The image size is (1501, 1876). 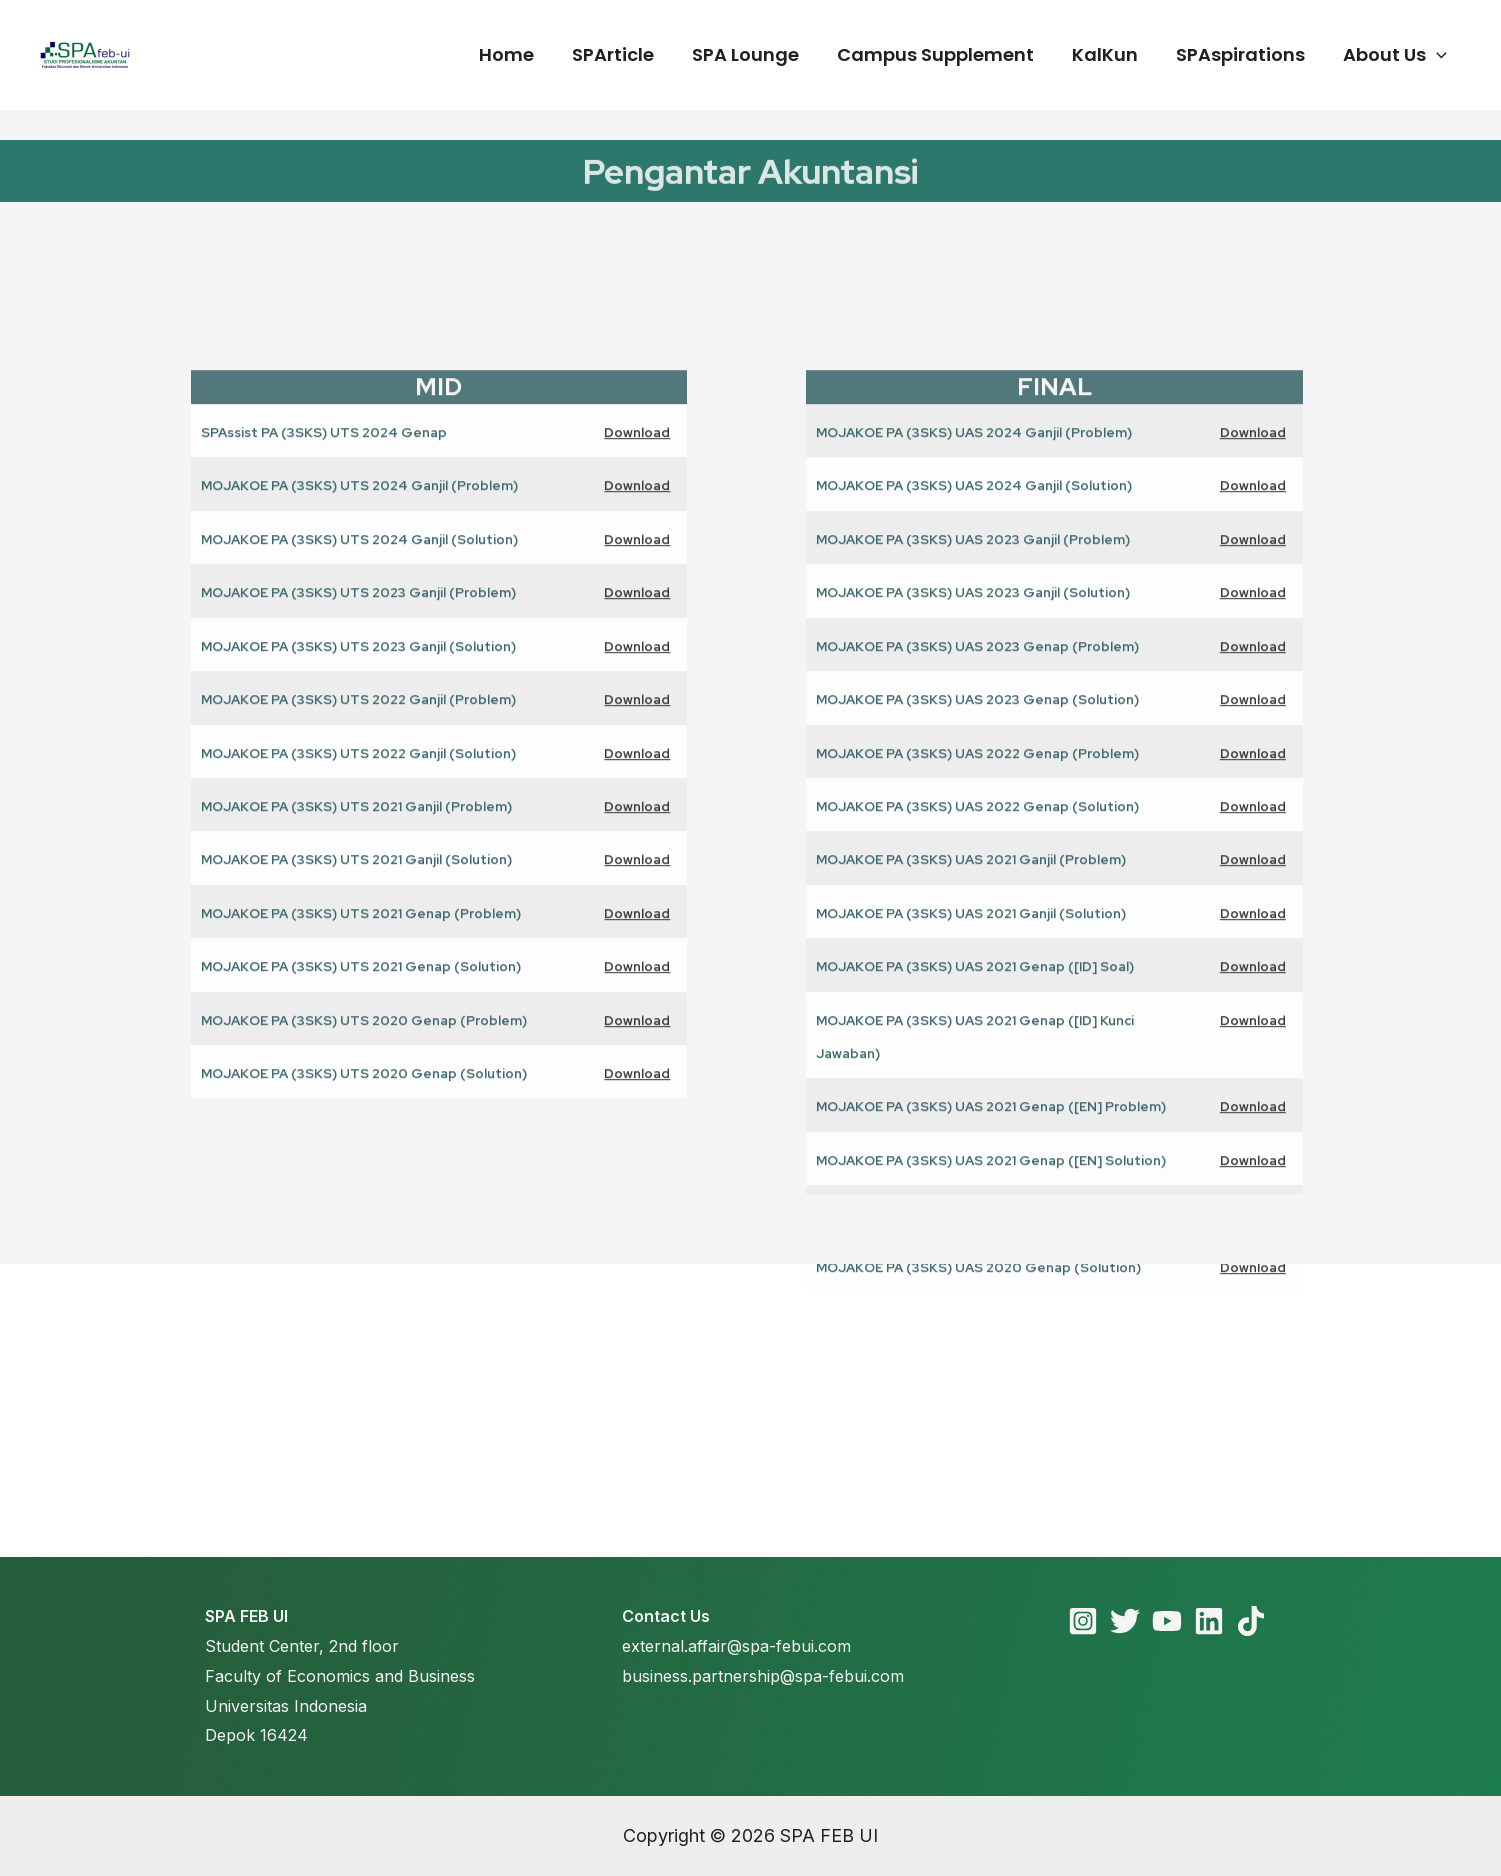 What do you see at coordinates (624, 54) in the screenshot?
I see `SPArticle` at bounding box center [624, 54].